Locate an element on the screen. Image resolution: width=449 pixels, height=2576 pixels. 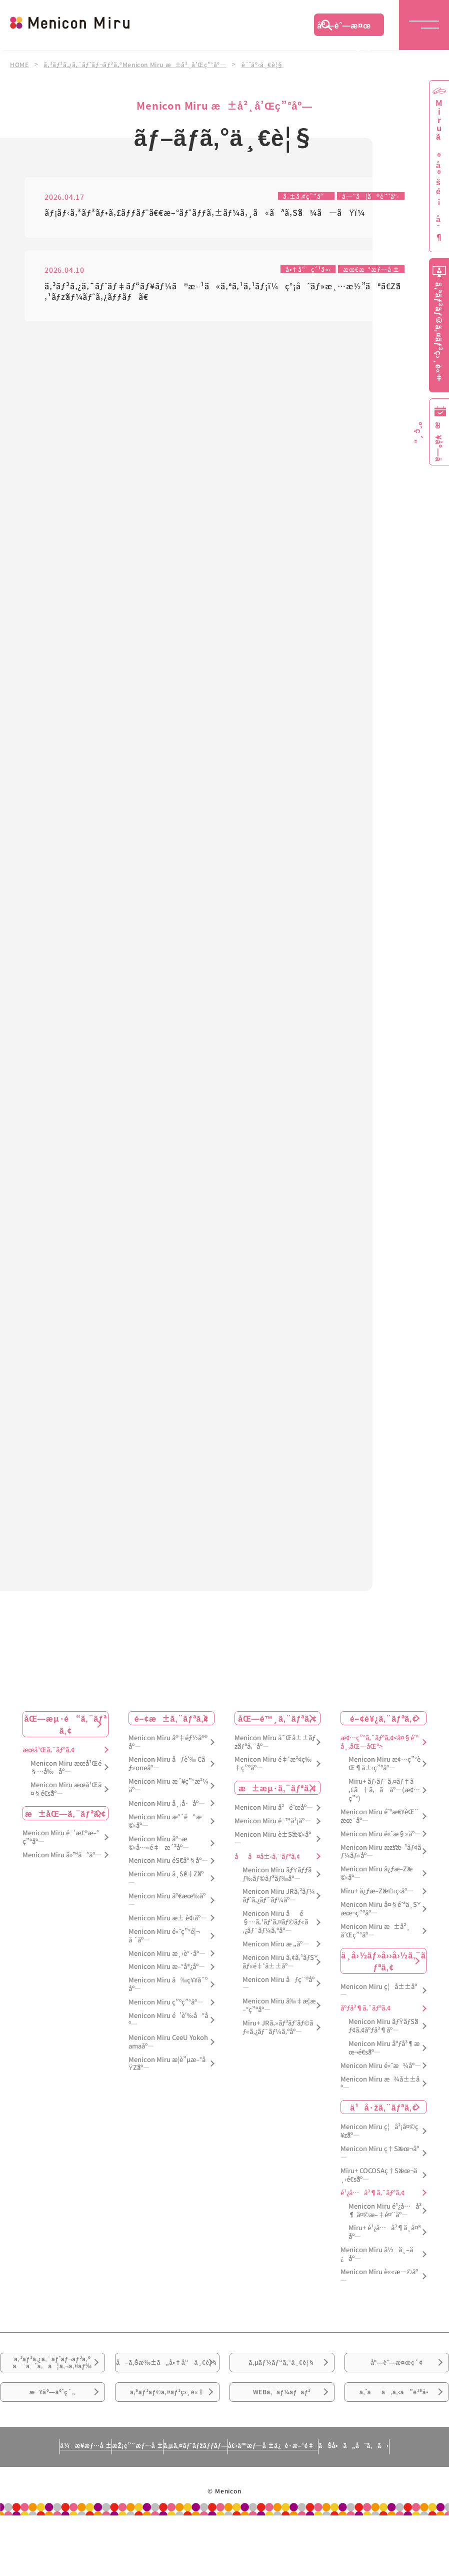
Menicon Miru å‰ç¥¥å¯ºåº— is located at coordinates (168, 2002).